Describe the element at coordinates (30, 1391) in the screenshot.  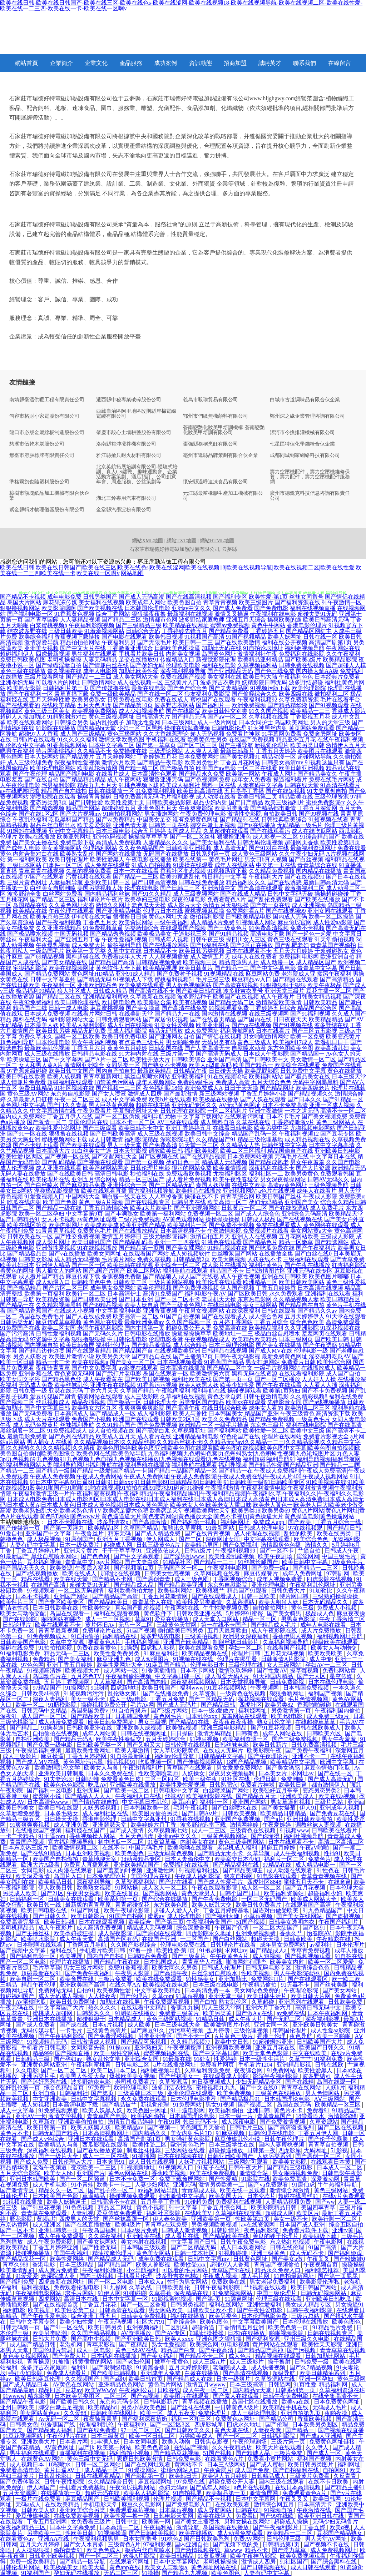
I see `日韩免费一级` at that location.